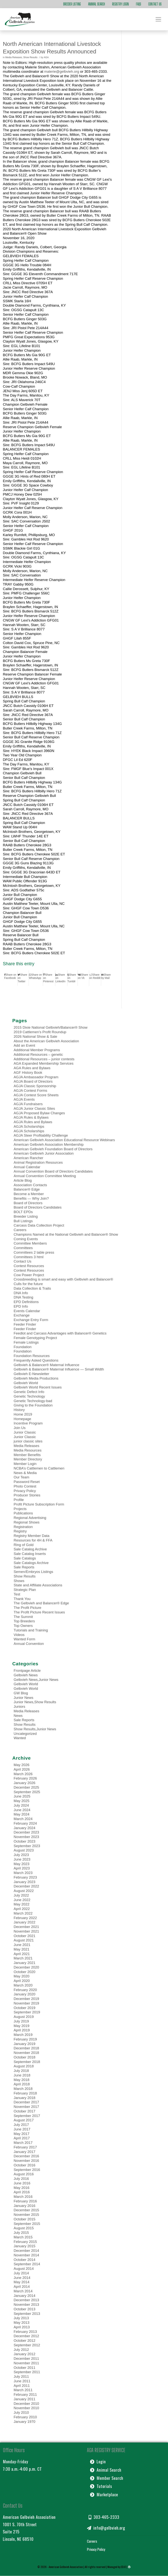  What do you see at coordinates (23, 1527) in the screenshot?
I see `Registration` at bounding box center [23, 1527].